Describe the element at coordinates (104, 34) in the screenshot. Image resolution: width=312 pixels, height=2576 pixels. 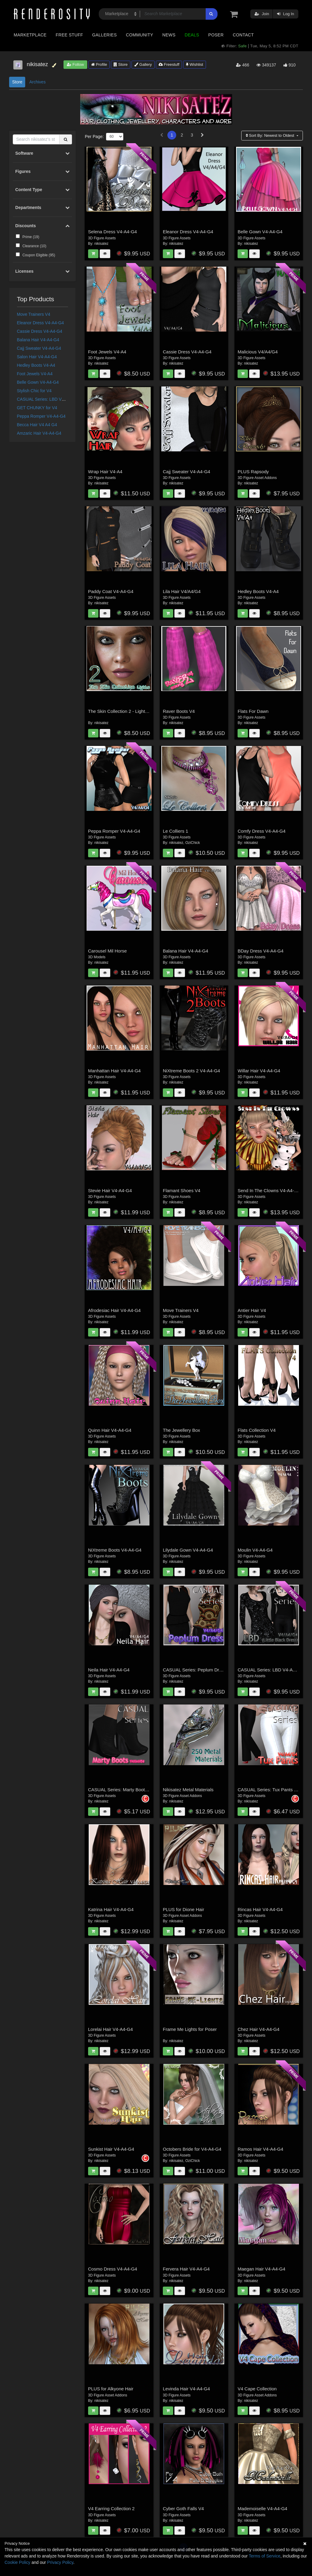
I see `Galleries` at that location.